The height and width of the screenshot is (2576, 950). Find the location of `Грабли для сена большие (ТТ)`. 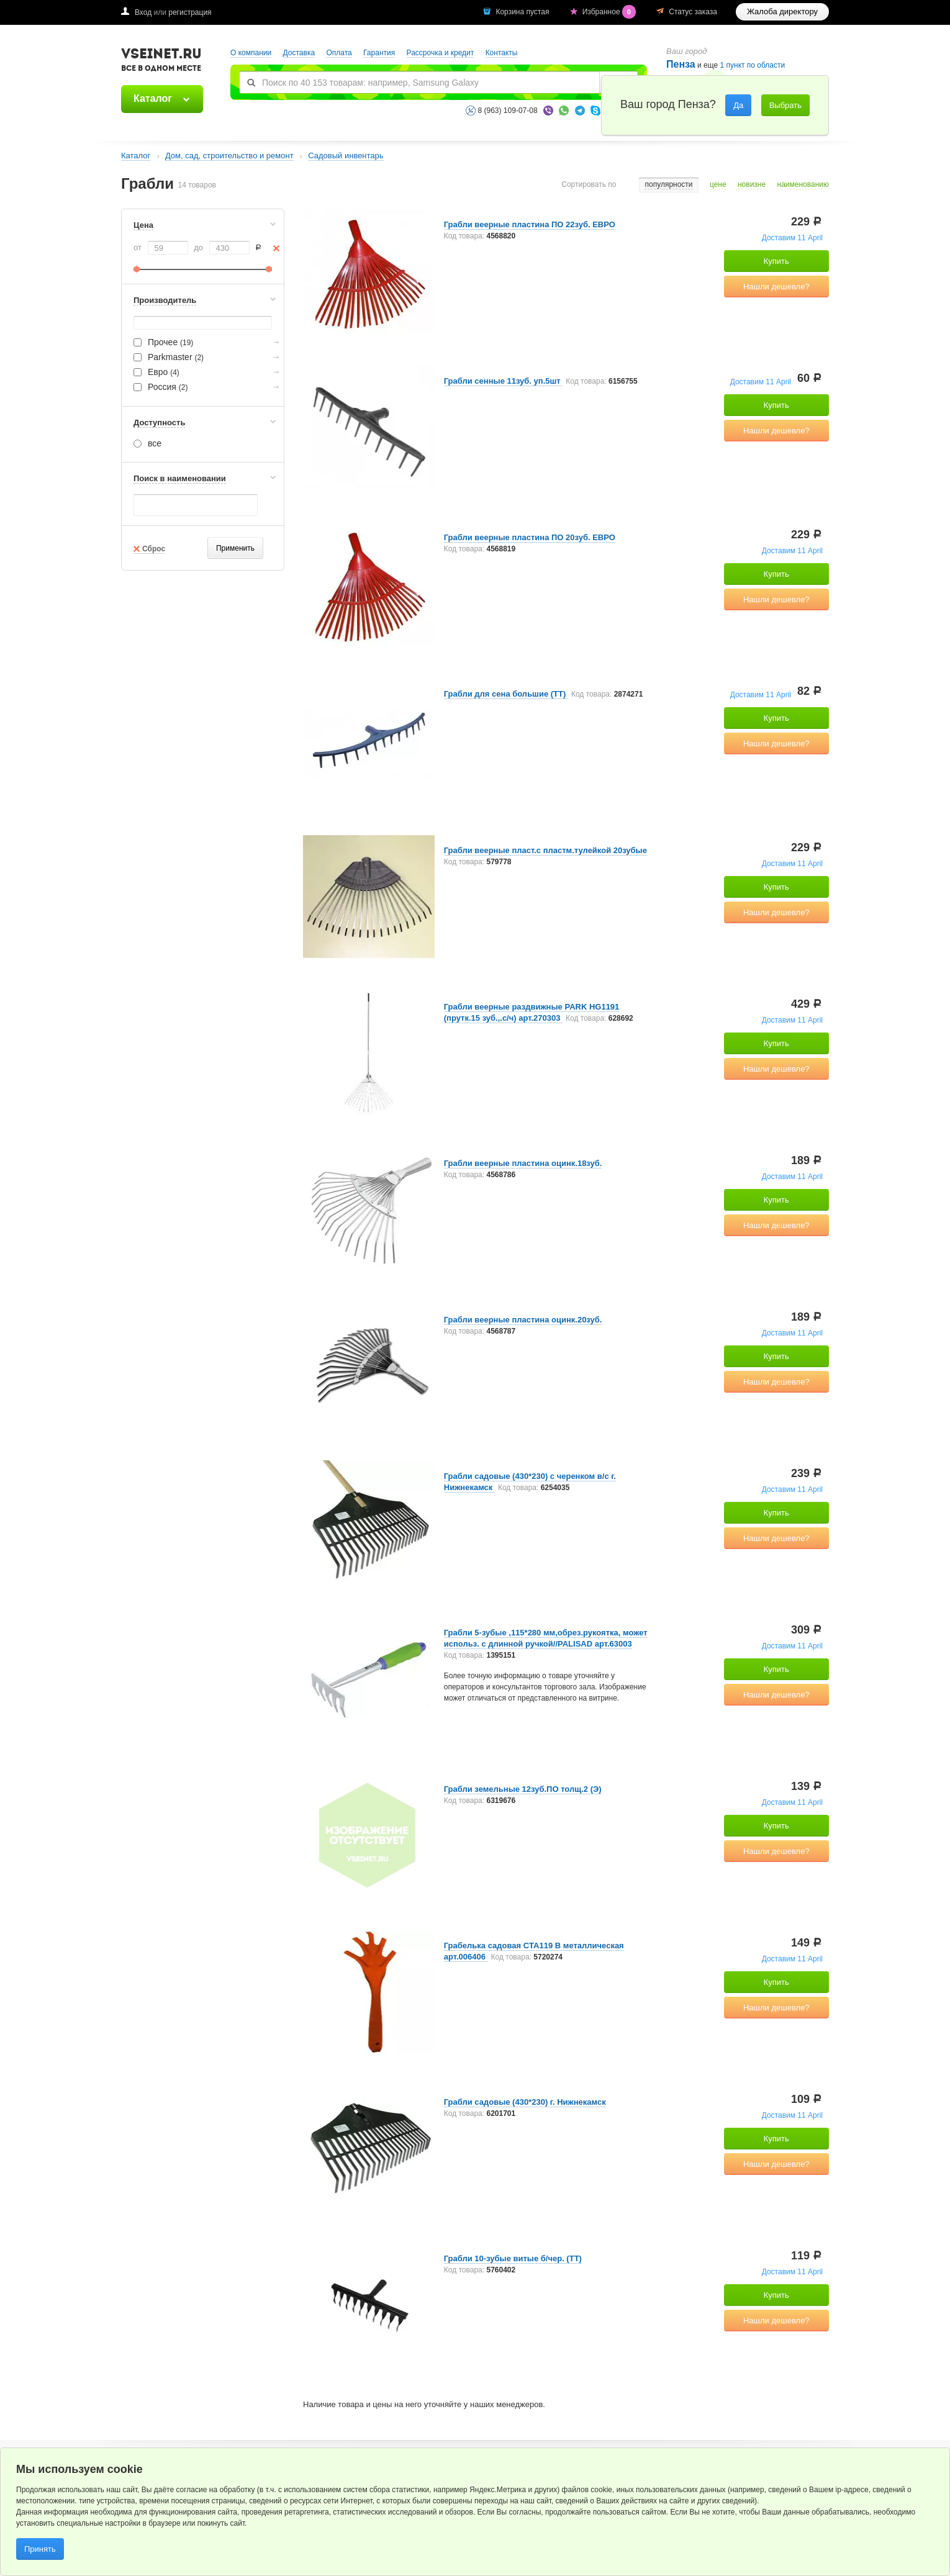

Грабли для сена большие (ТТ) is located at coordinates (506, 693).